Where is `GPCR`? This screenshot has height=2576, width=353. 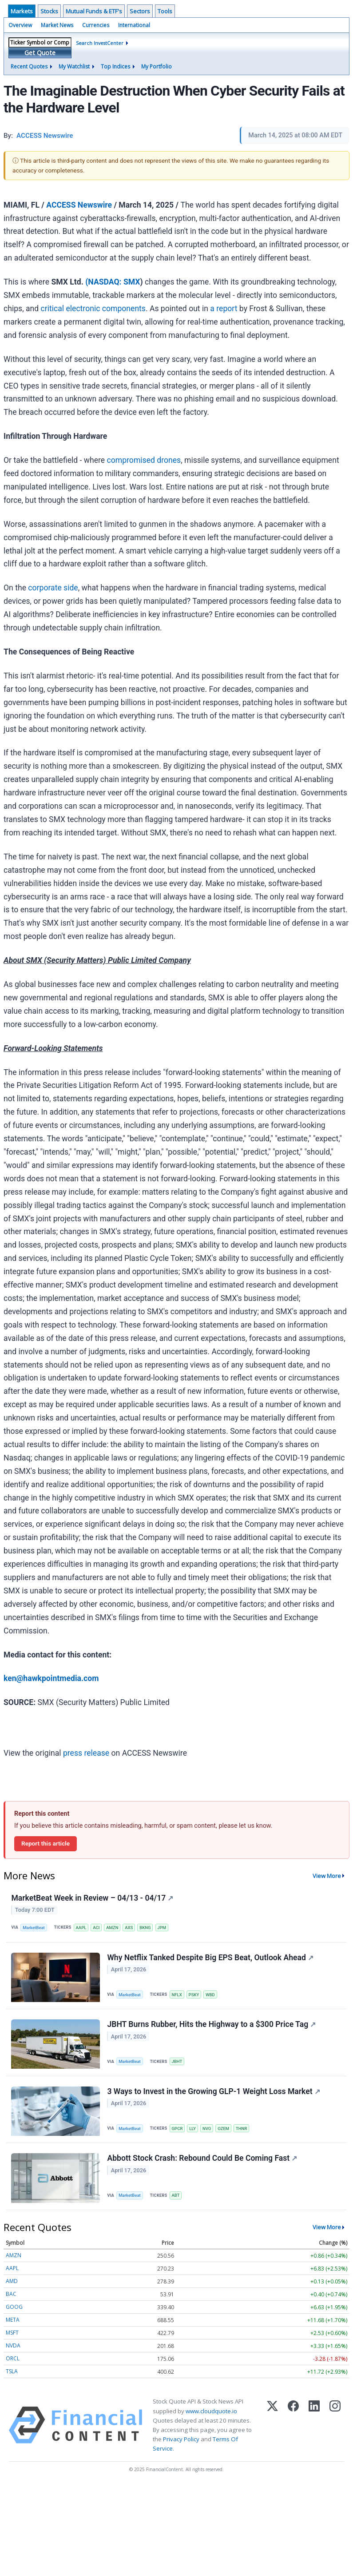 GPCR is located at coordinates (177, 2131).